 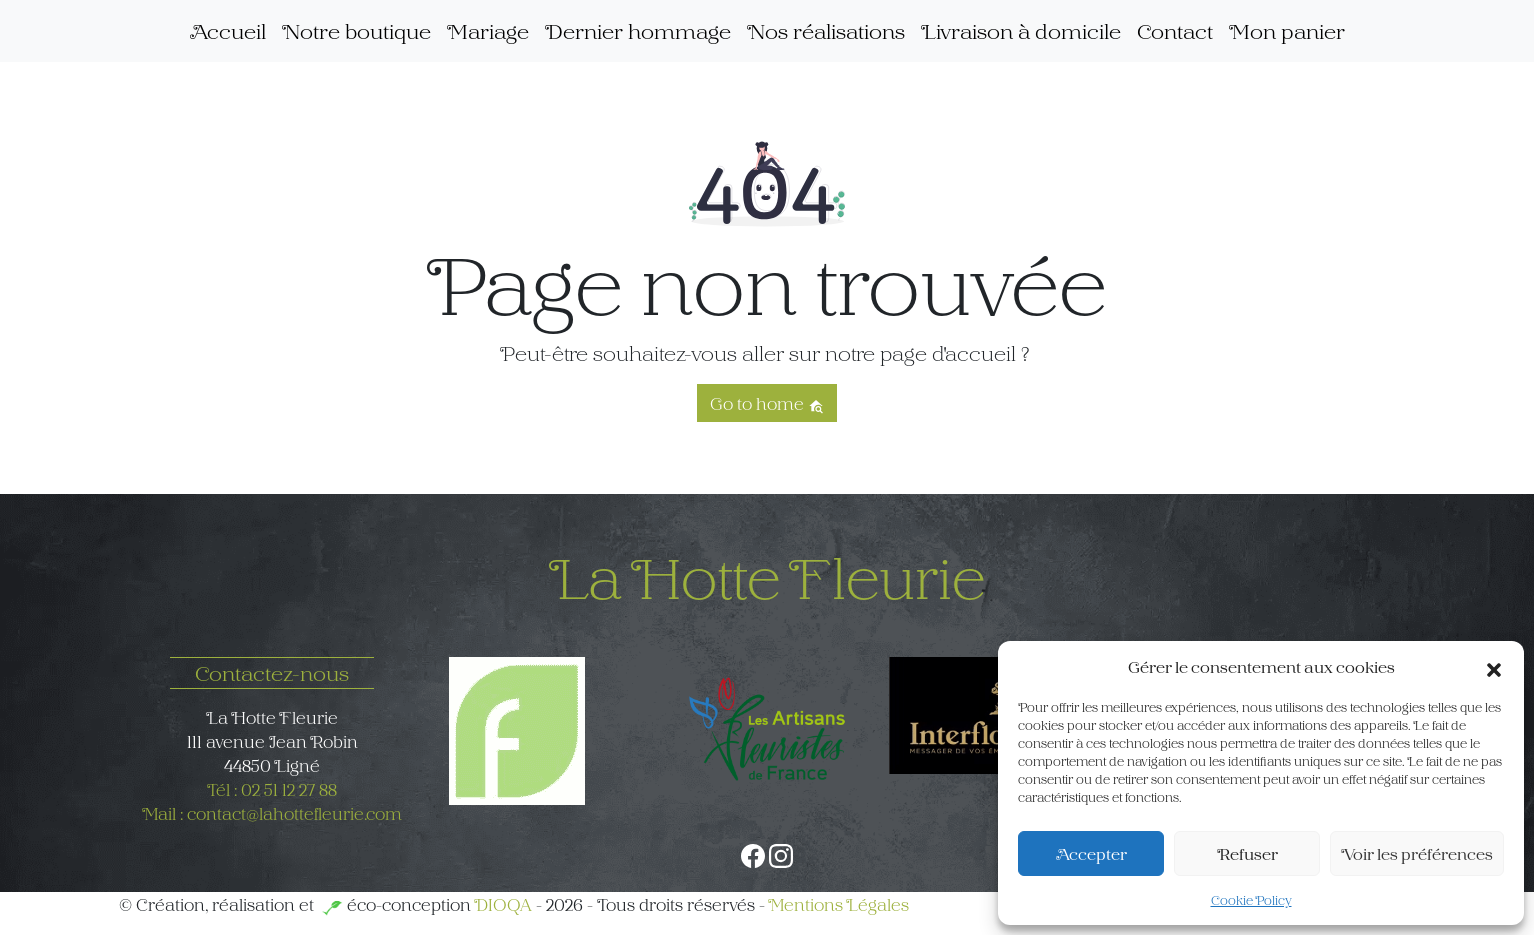 I want to click on Refuser, so click(x=1247, y=853).